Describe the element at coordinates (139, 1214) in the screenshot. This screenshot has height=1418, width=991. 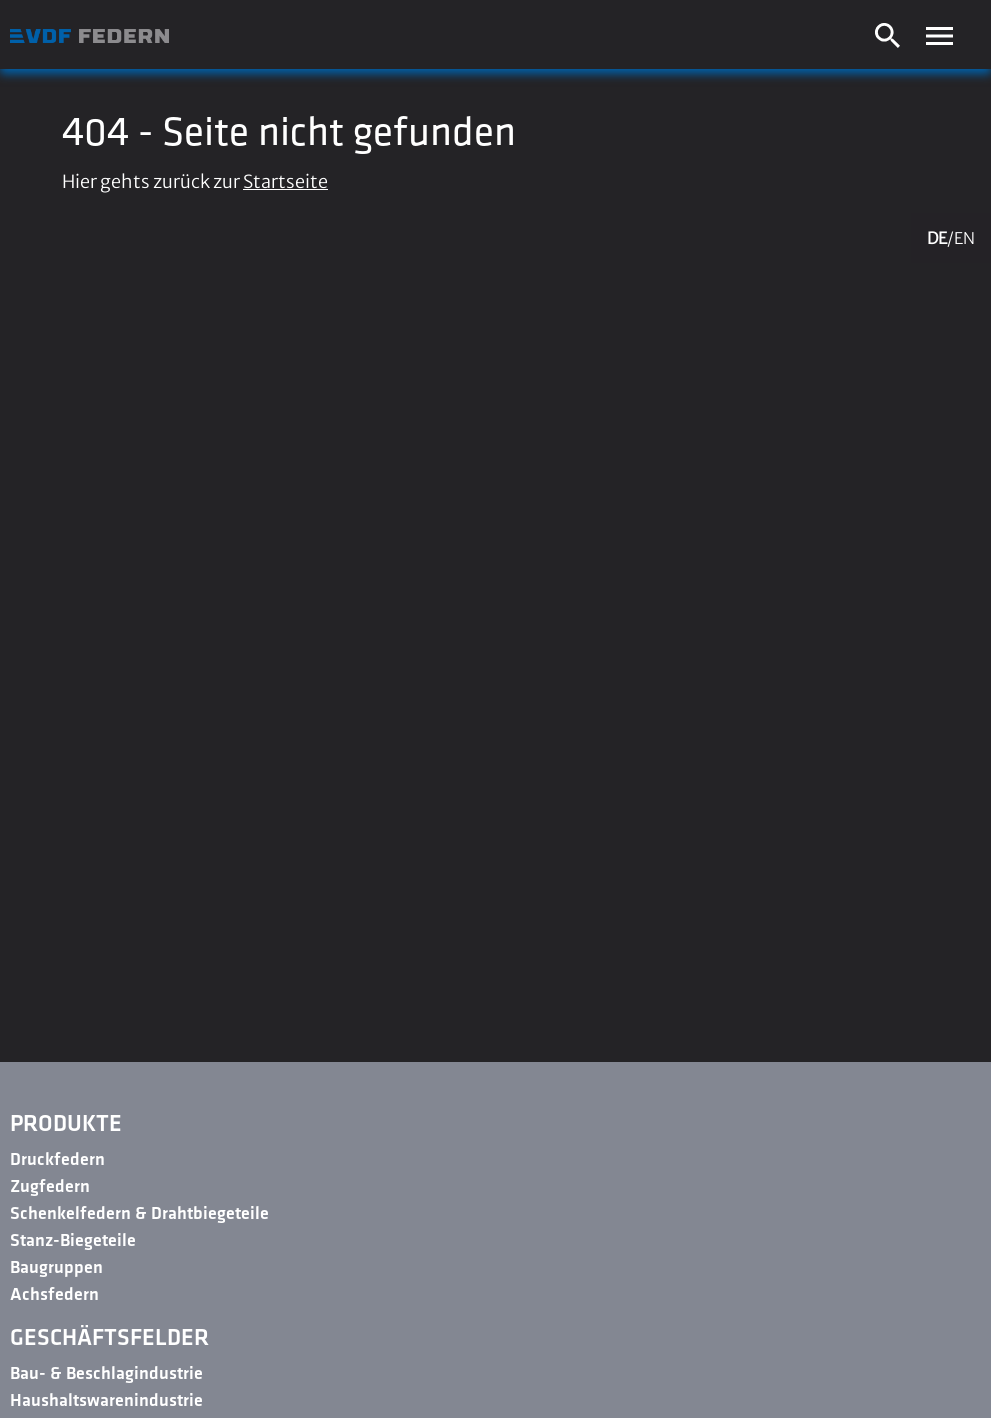
I see `Schenkelfedern & Drahtbiegeteile` at that location.